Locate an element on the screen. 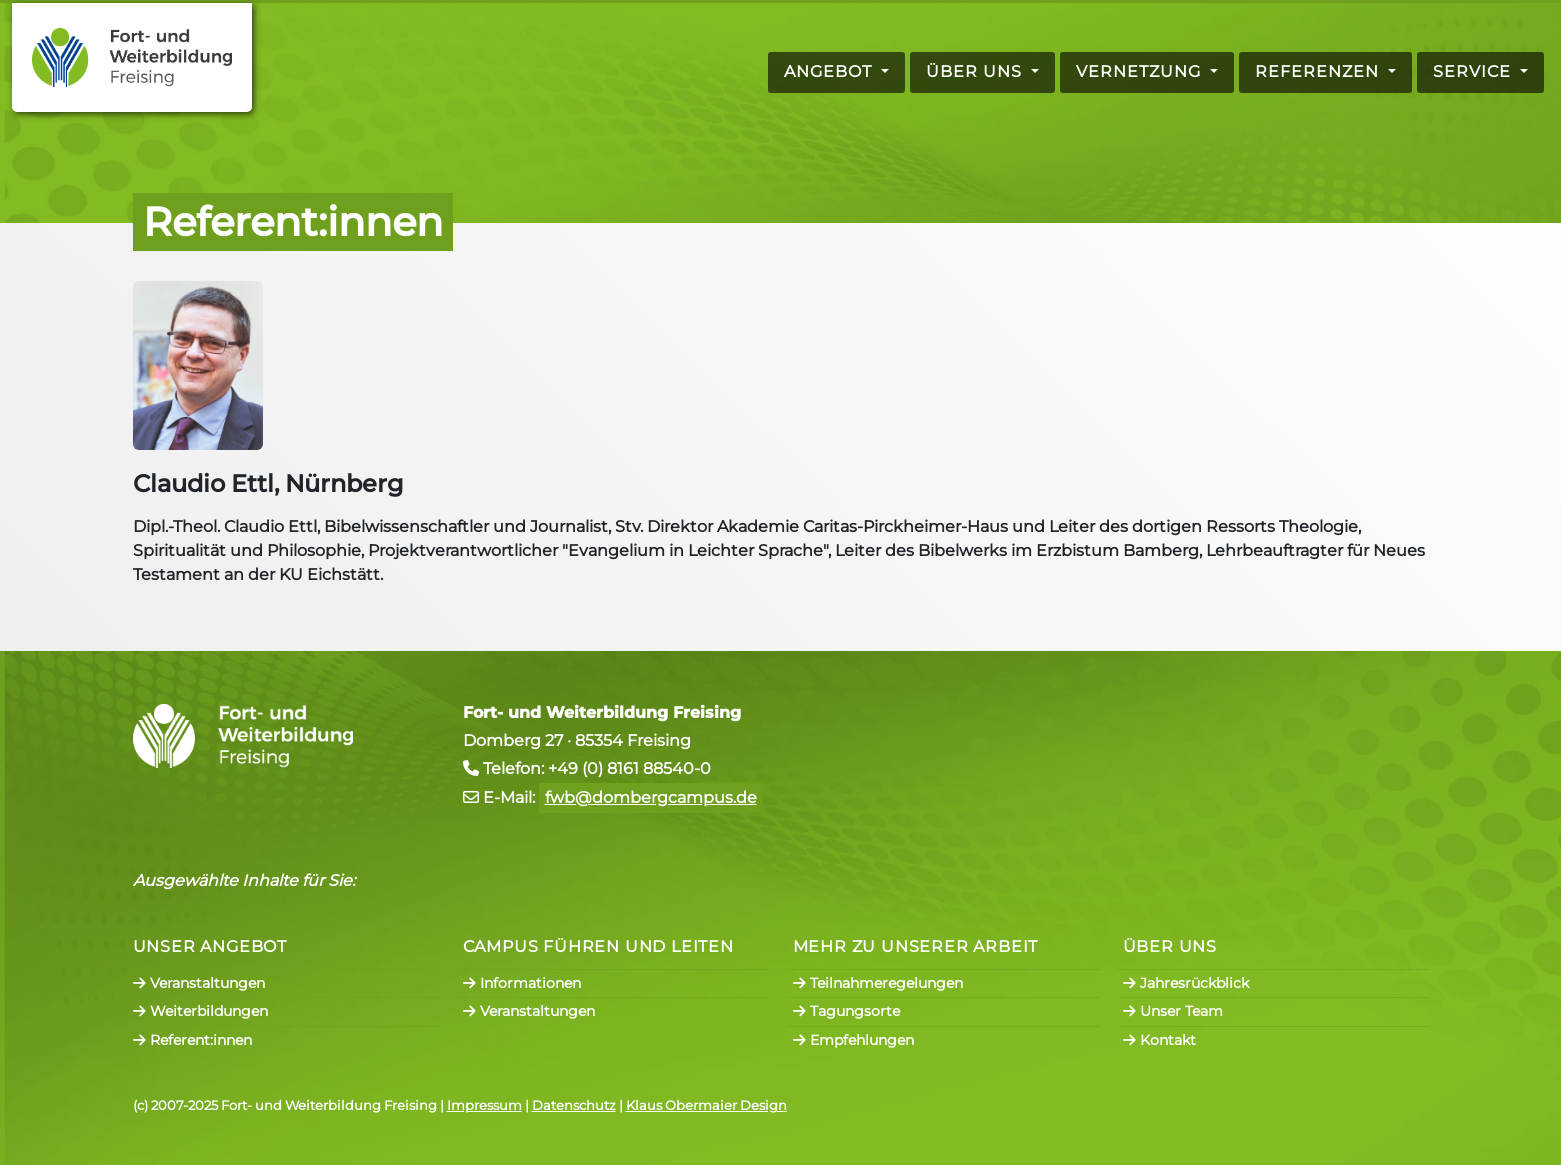 The image size is (1561, 1165). Tagungsorte is located at coordinates (846, 1011).